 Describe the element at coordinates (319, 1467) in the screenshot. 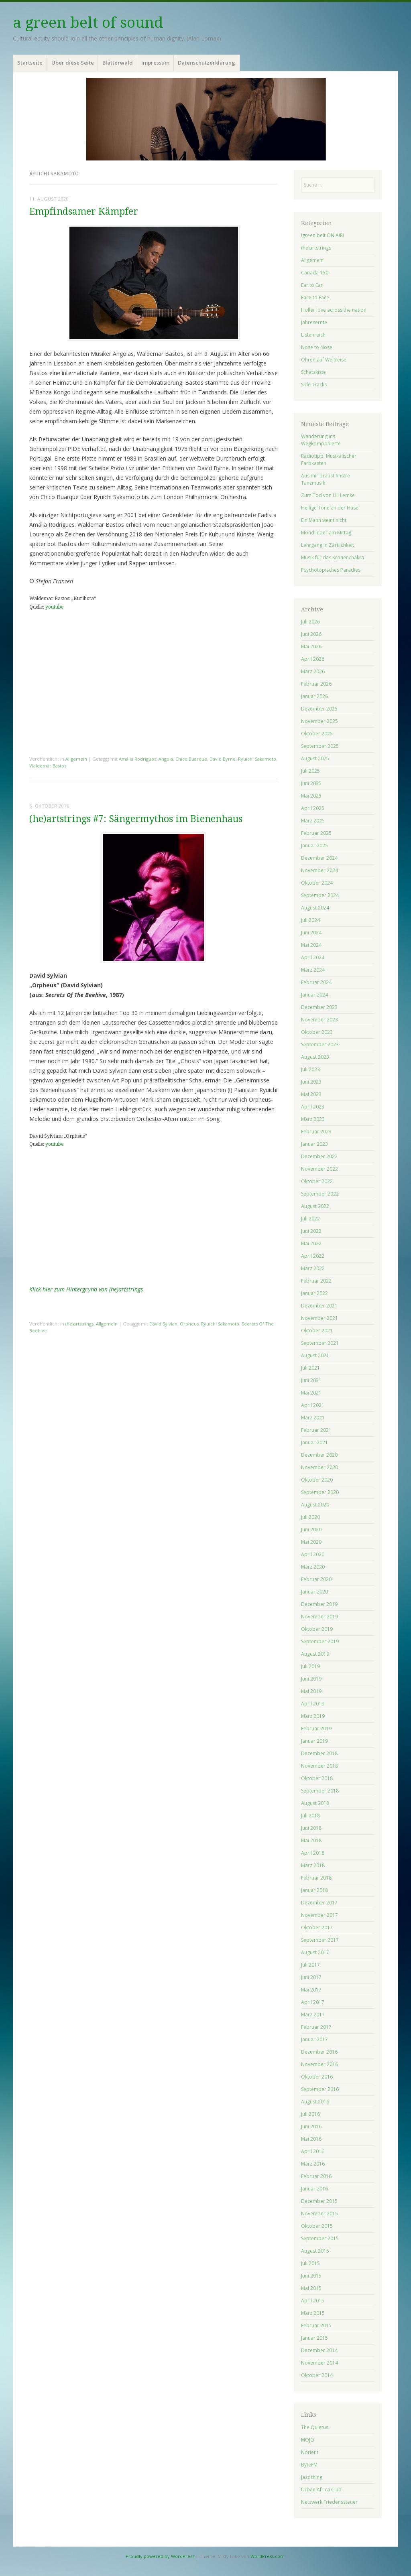

I see `November 2020` at that location.